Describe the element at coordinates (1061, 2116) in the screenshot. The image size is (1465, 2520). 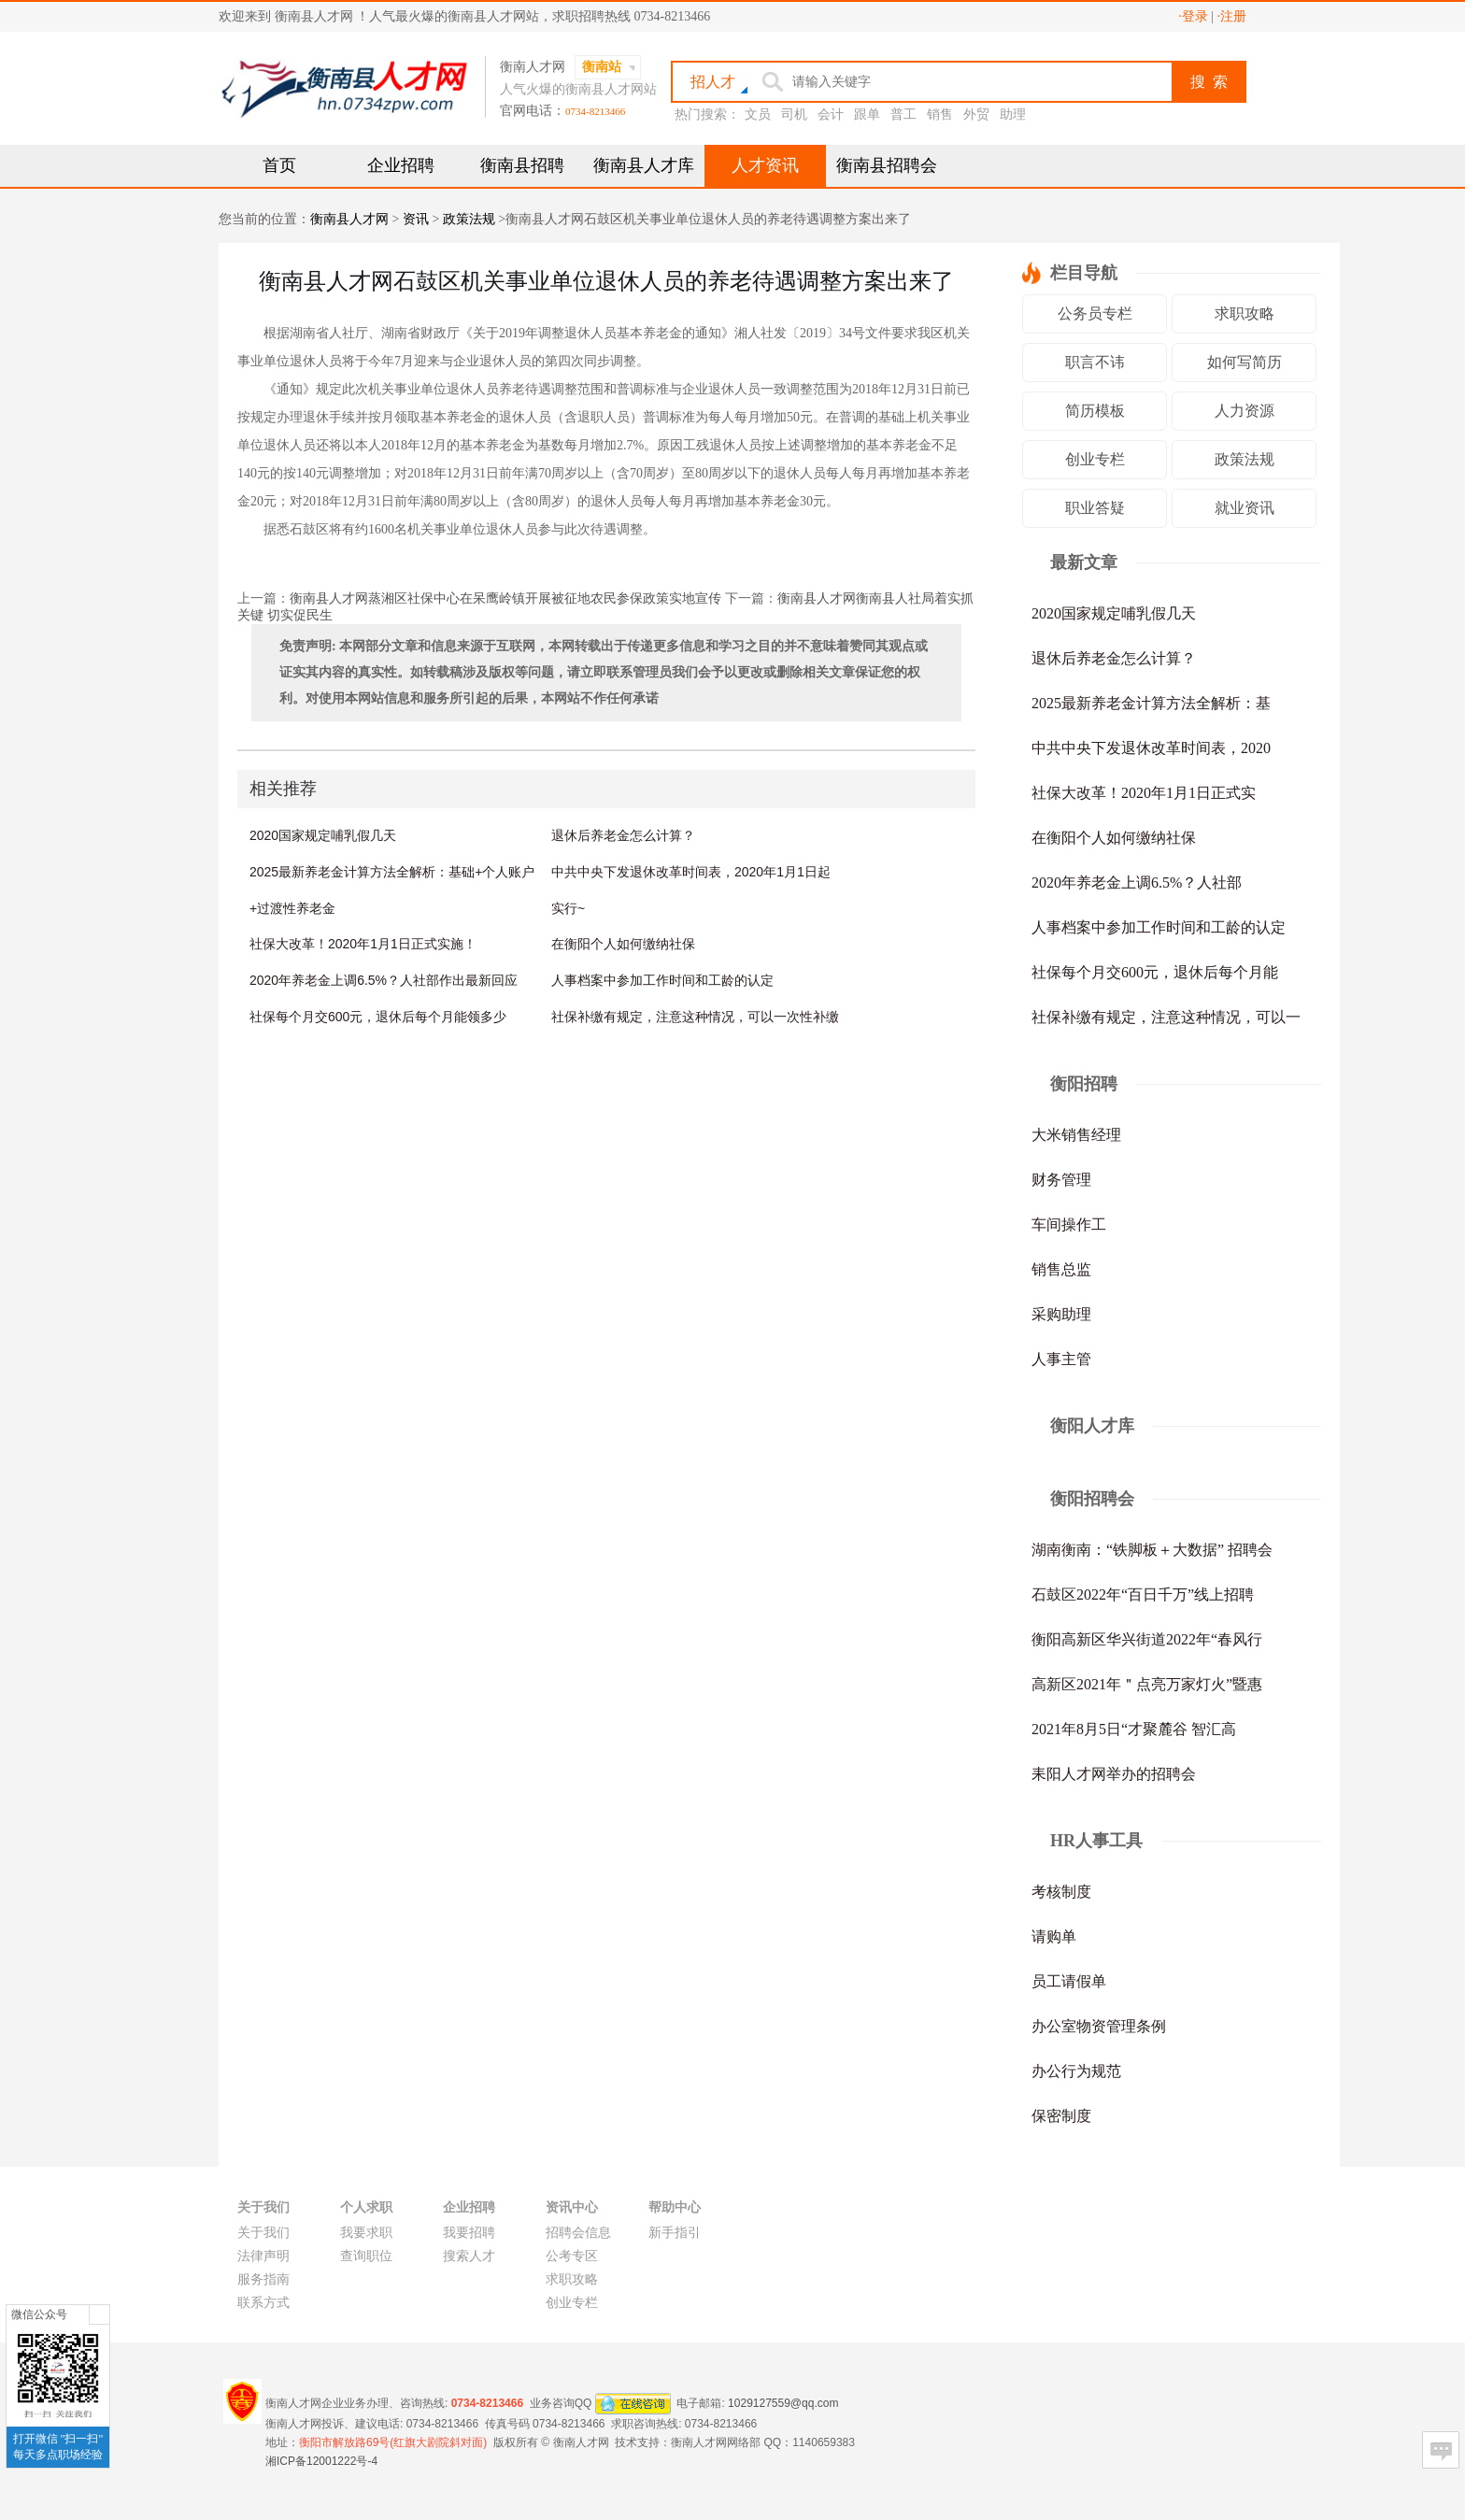
I see `保密制度` at that location.